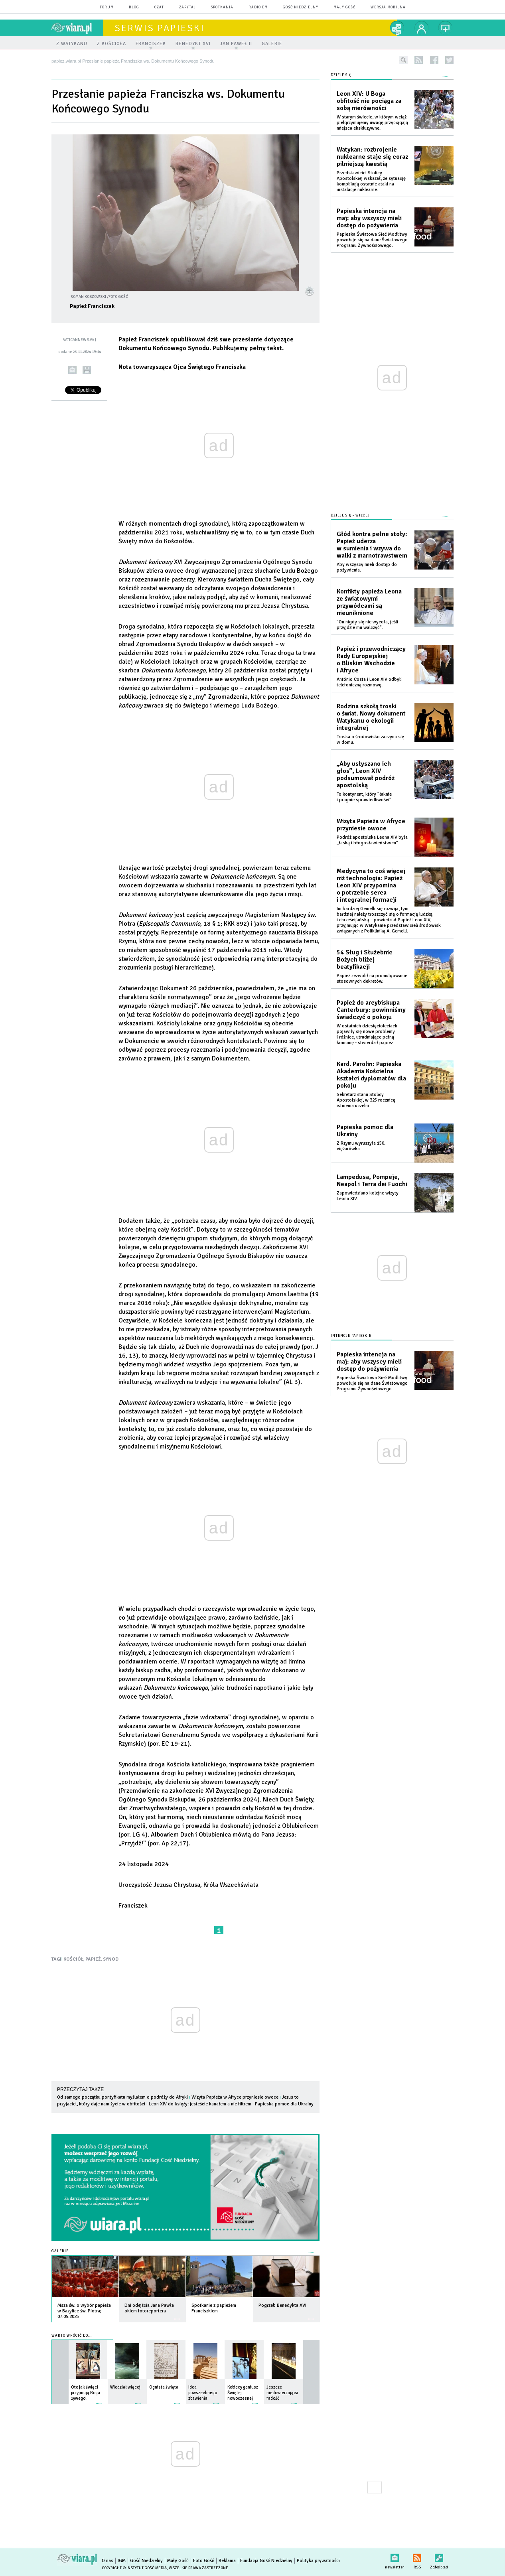 This screenshot has height=2576, width=505. What do you see at coordinates (60, 2251) in the screenshot?
I see `Galerie` at bounding box center [60, 2251].